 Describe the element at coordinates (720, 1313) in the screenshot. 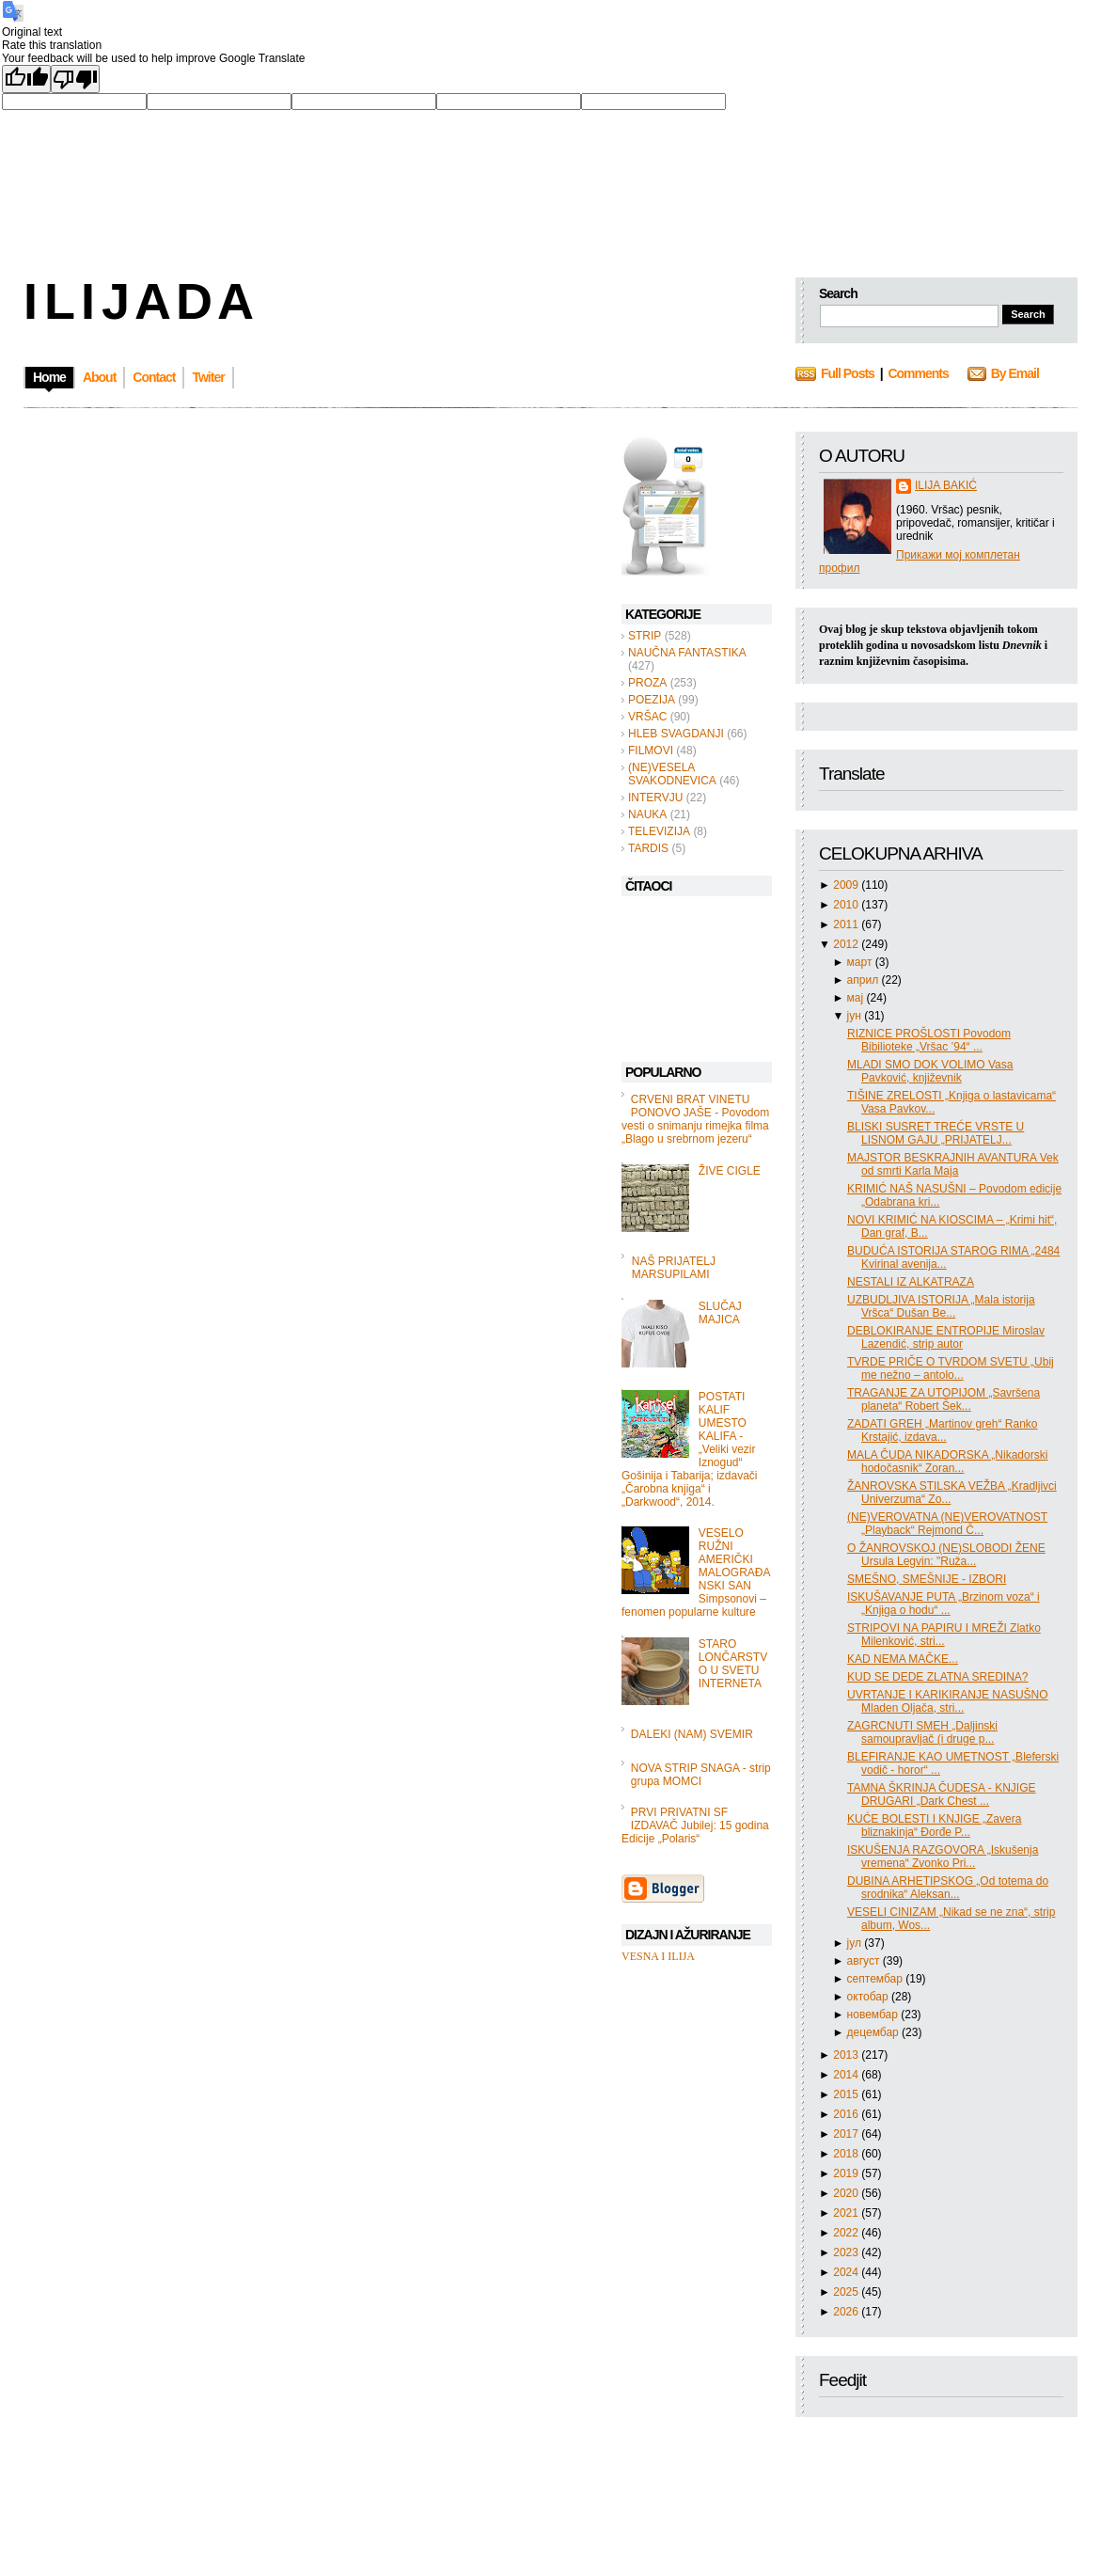

I see `SLUČAJ MAJICA` at that location.